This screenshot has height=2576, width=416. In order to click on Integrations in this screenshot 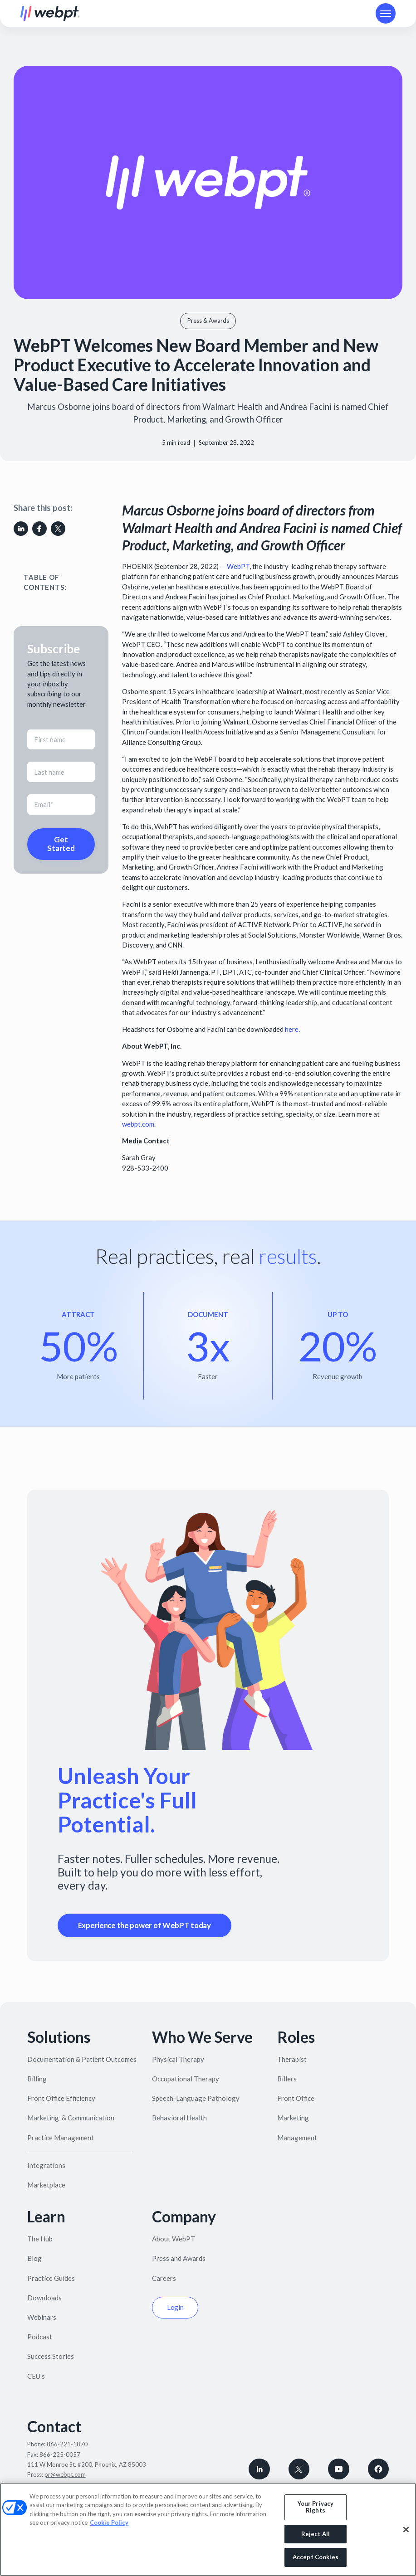, I will do `click(46, 2165)`.